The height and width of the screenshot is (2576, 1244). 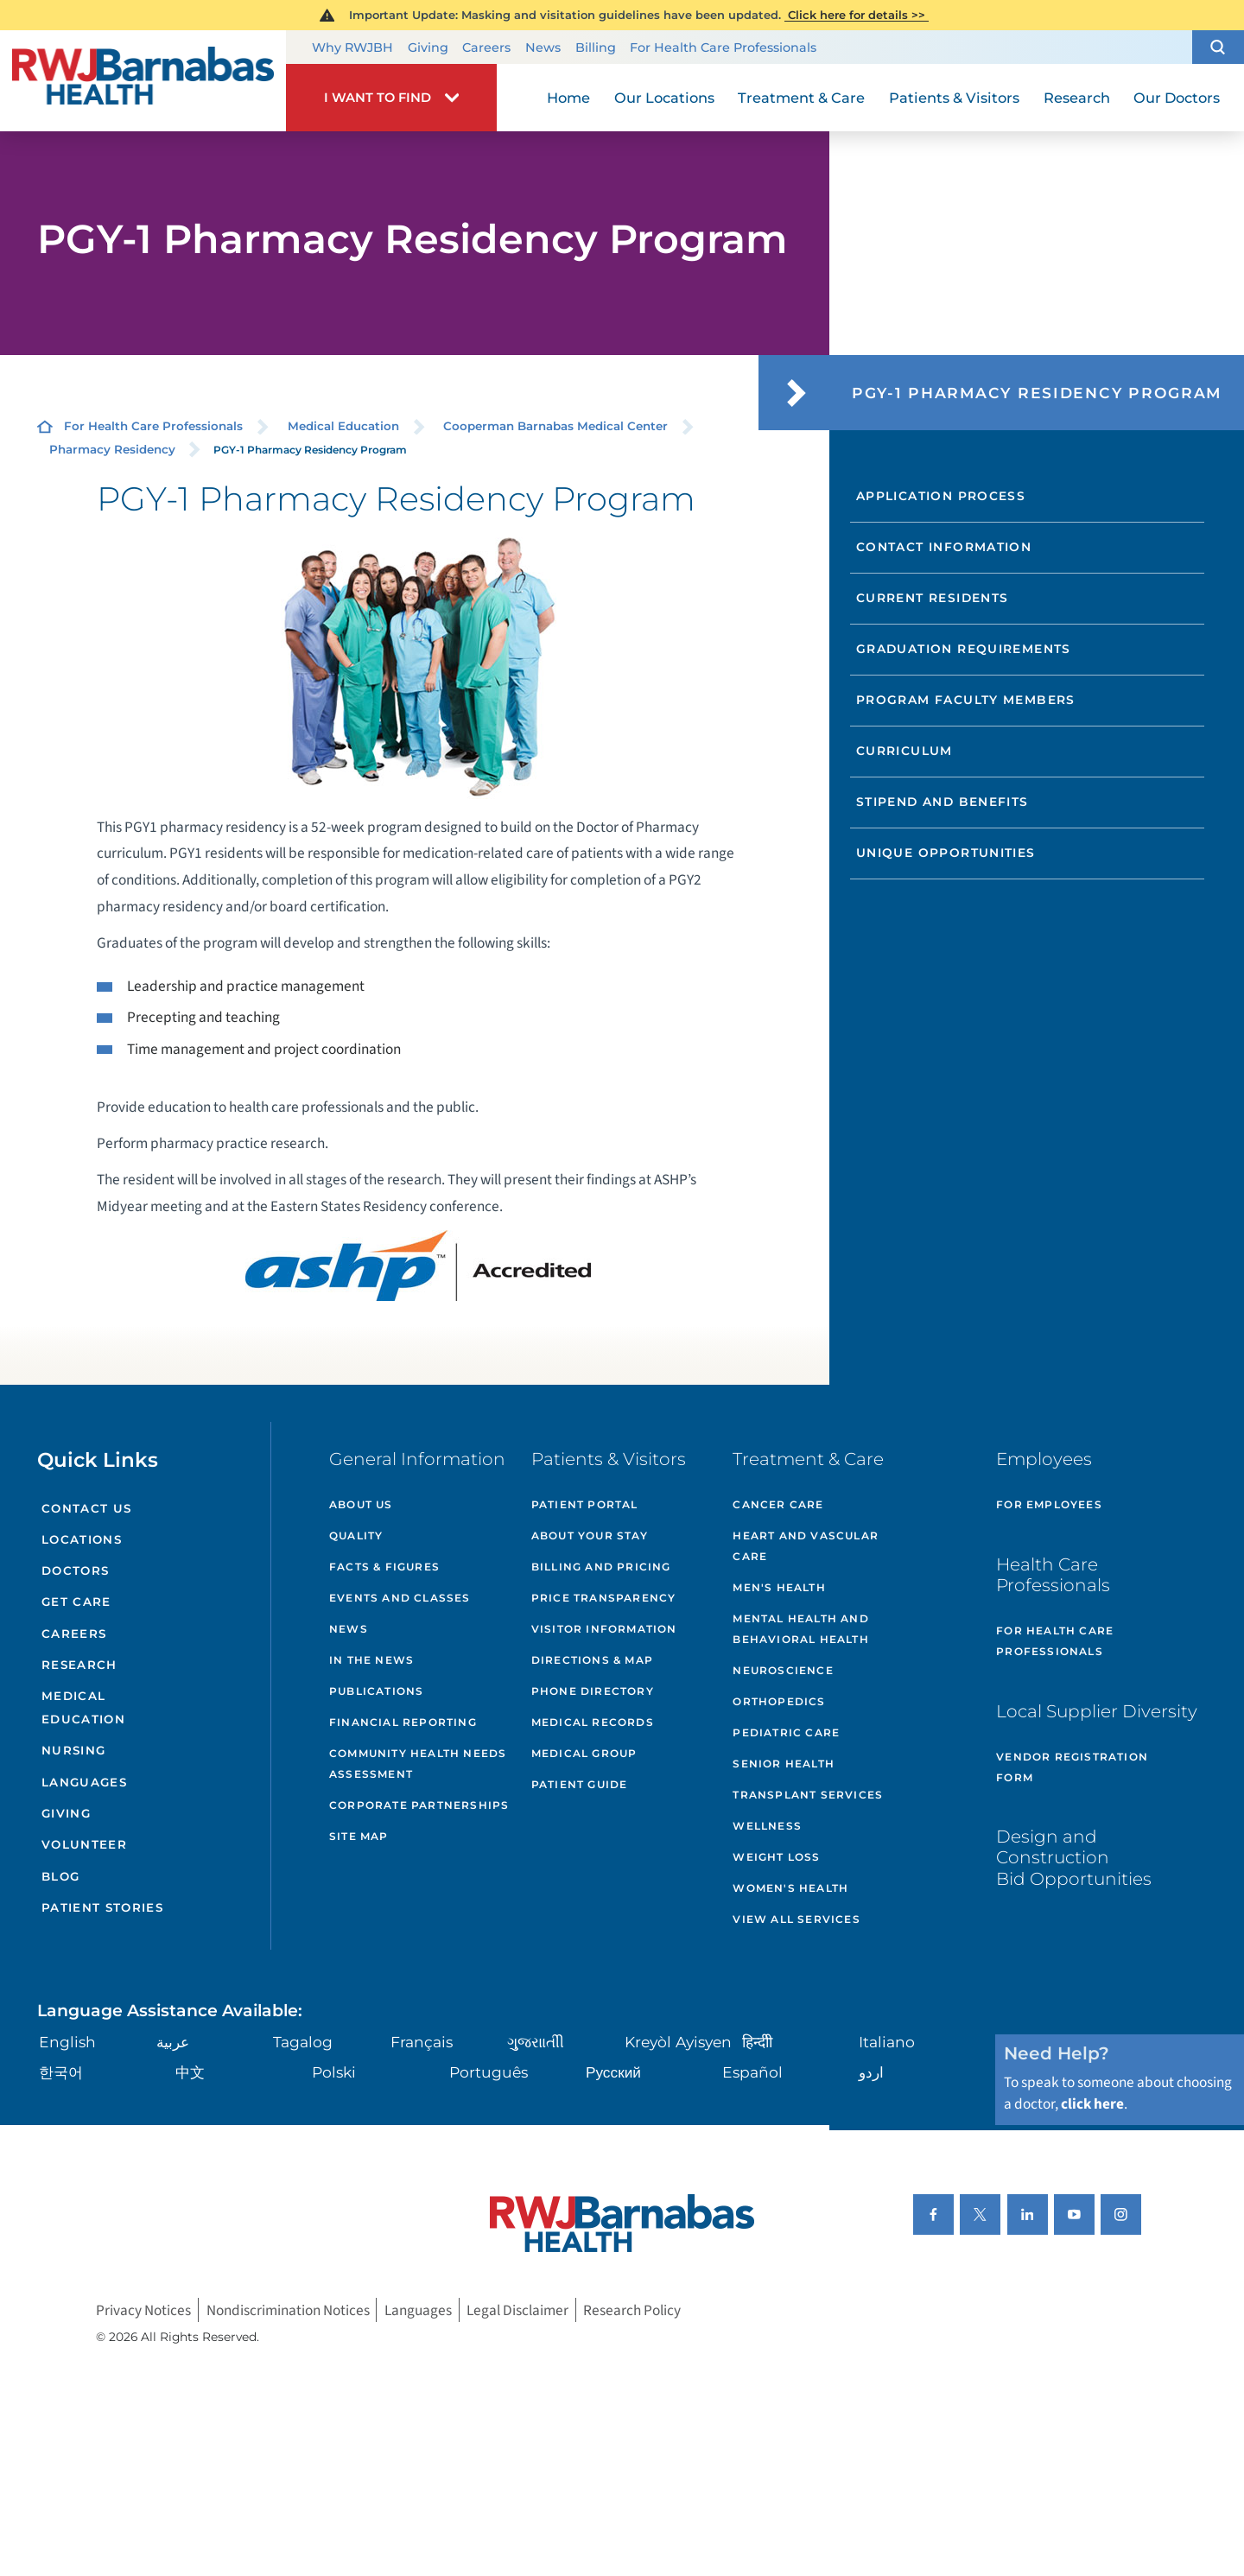 What do you see at coordinates (779, 1701) in the screenshot?
I see `Orthopedics` at bounding box center [779, 1701].